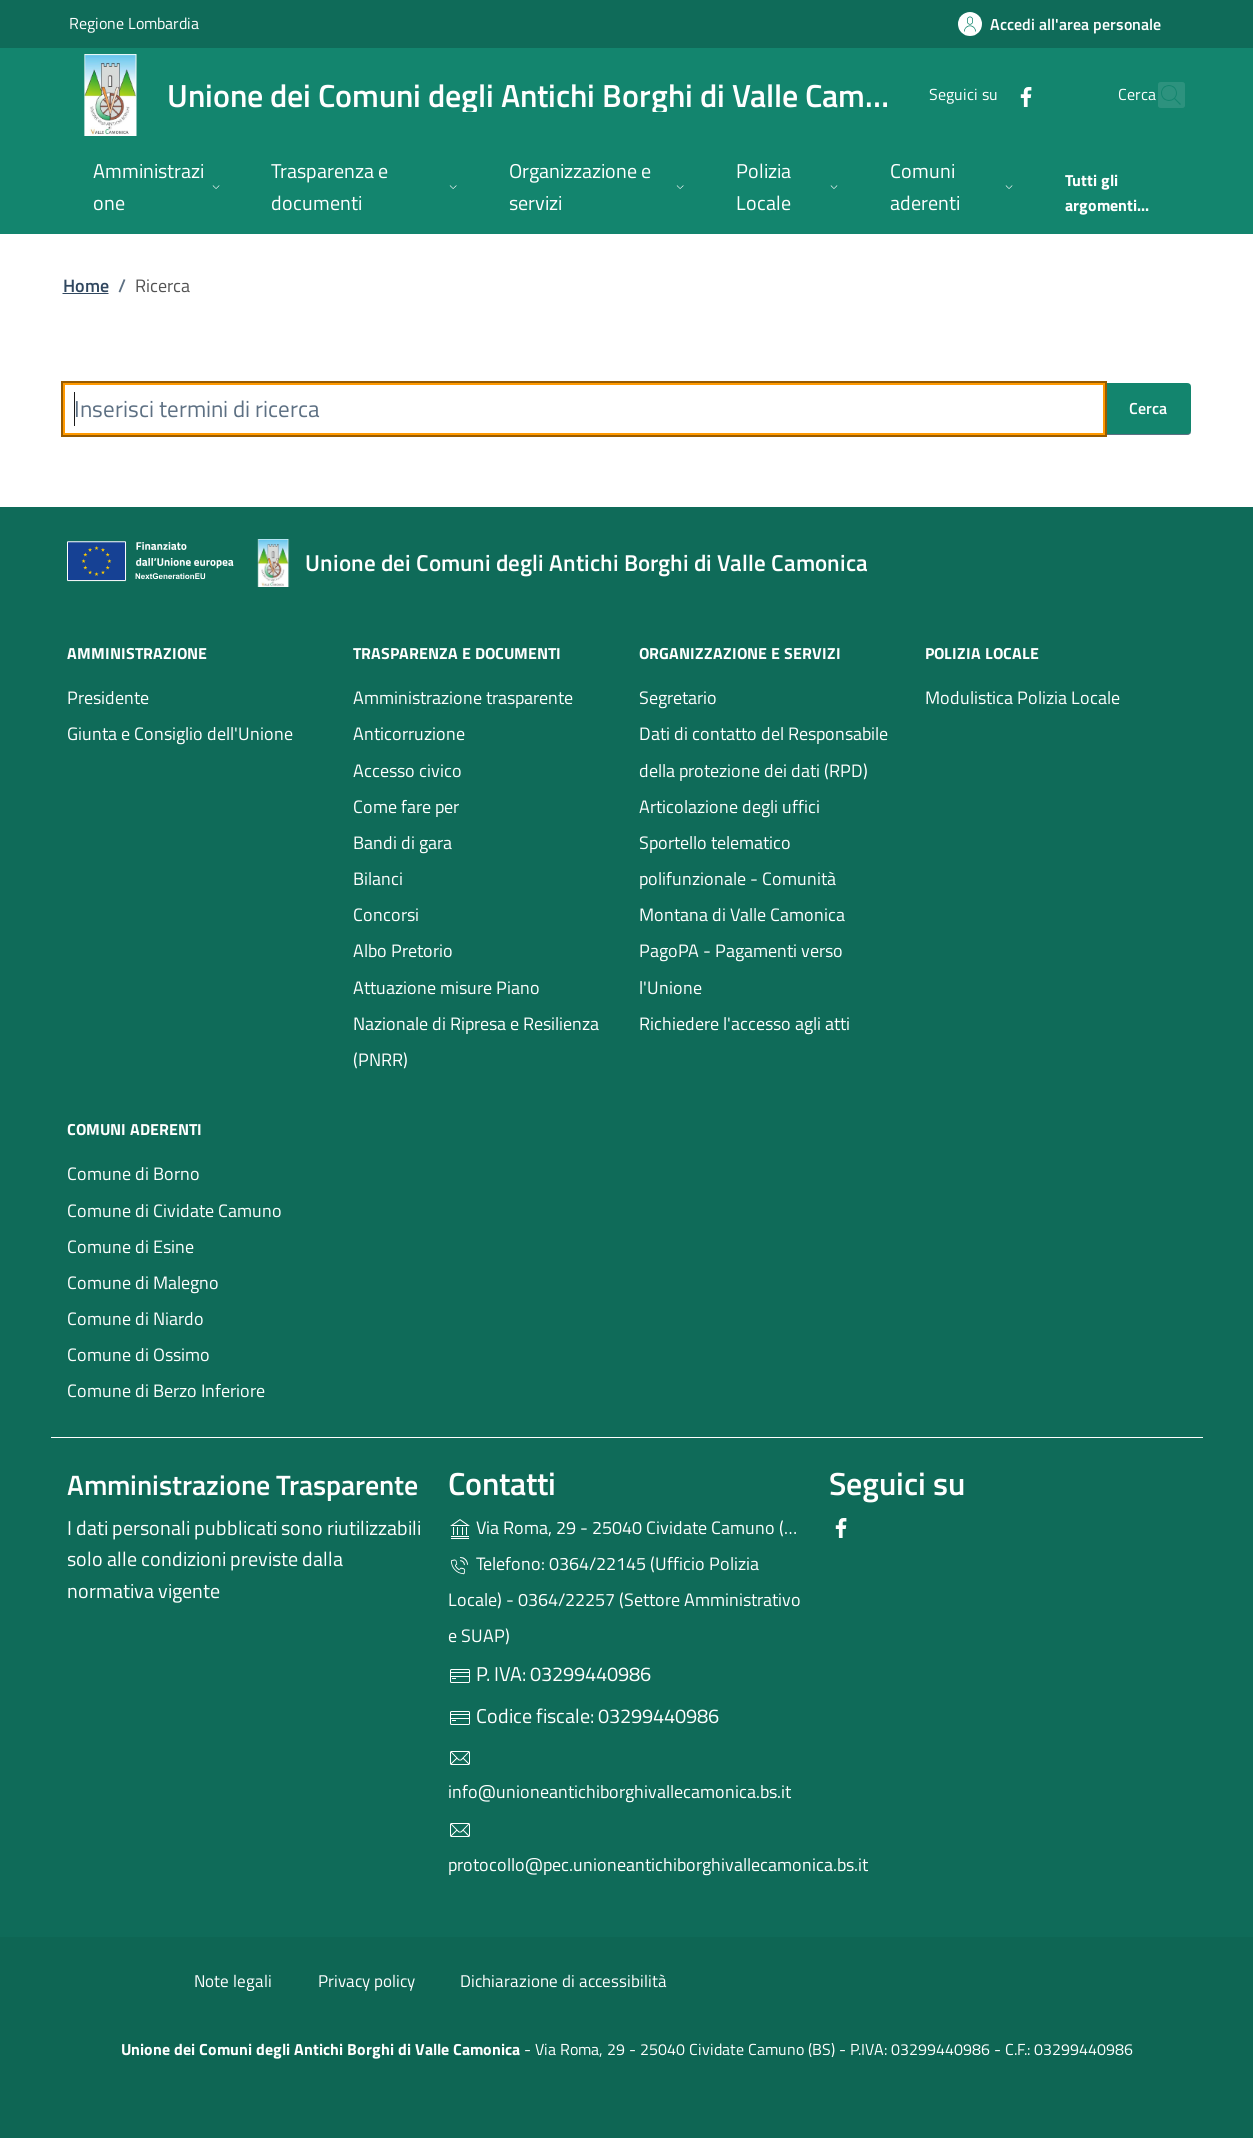  What do you see at coordinates (484, 840) in the screenshot?
I see `Bandi di gara` at bounding box center [484, 840].